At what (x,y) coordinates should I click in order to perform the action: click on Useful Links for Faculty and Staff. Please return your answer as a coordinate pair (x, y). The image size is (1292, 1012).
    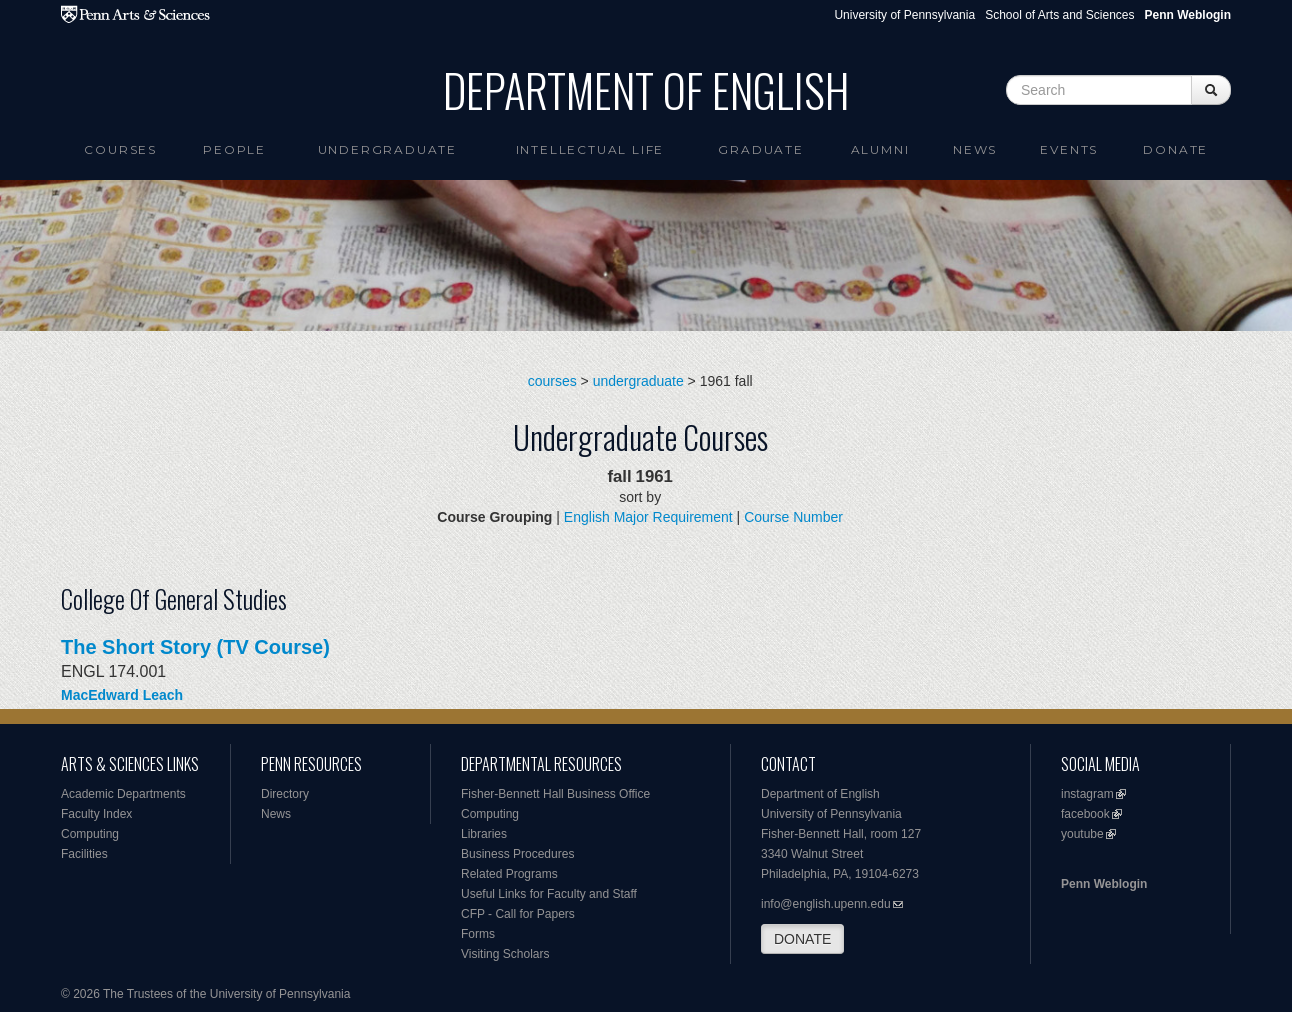
    Looking at the image, I should click on (549, 894).